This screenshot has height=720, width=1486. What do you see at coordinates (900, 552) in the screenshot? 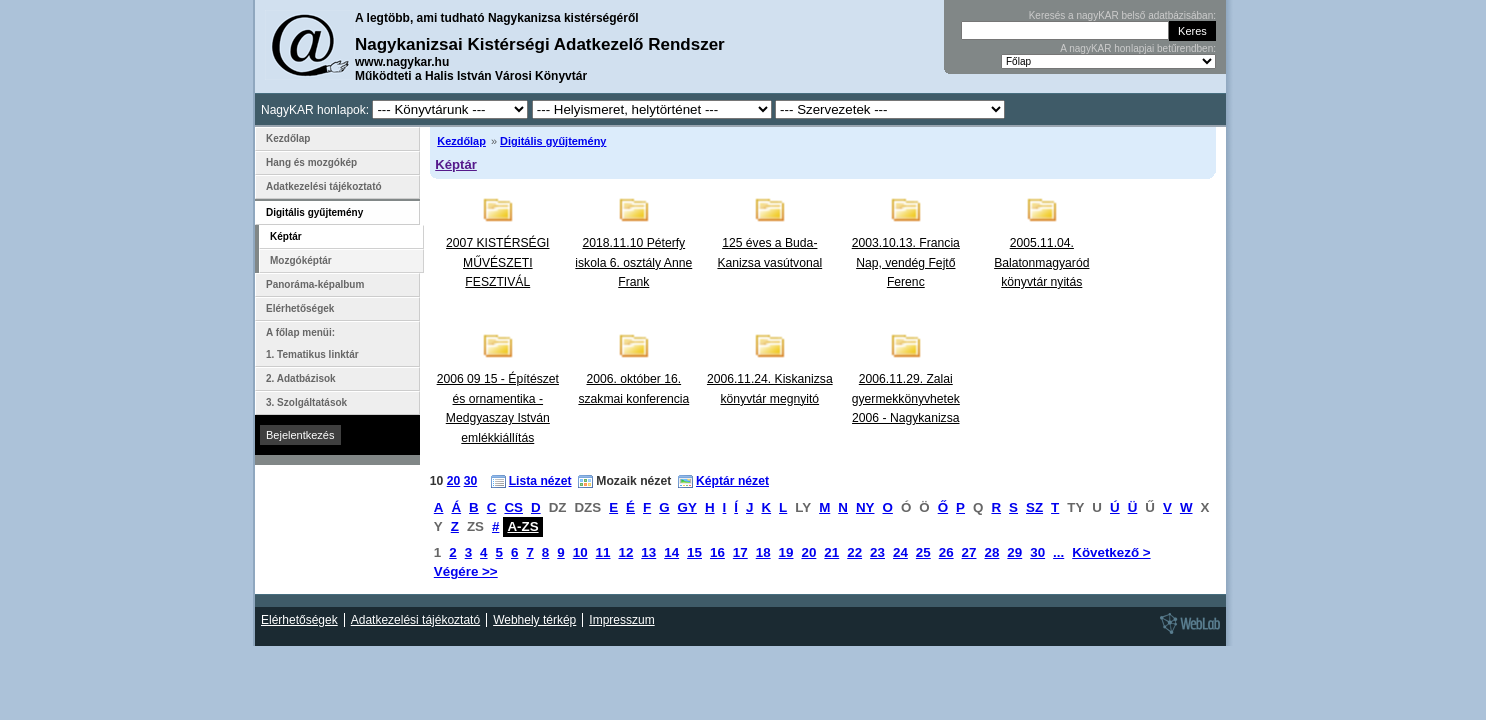
I see `24` at bounding box center [900, 552].